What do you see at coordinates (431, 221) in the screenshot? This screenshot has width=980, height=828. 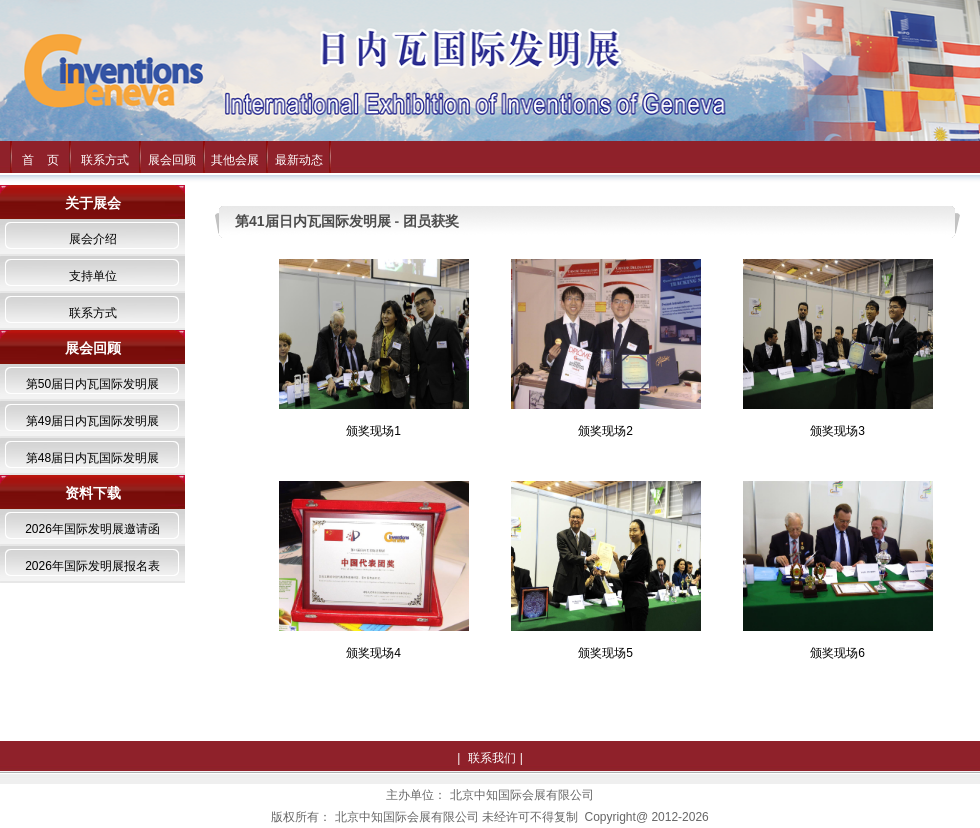 I see `团员获奖` at bounding box center [431, 221].